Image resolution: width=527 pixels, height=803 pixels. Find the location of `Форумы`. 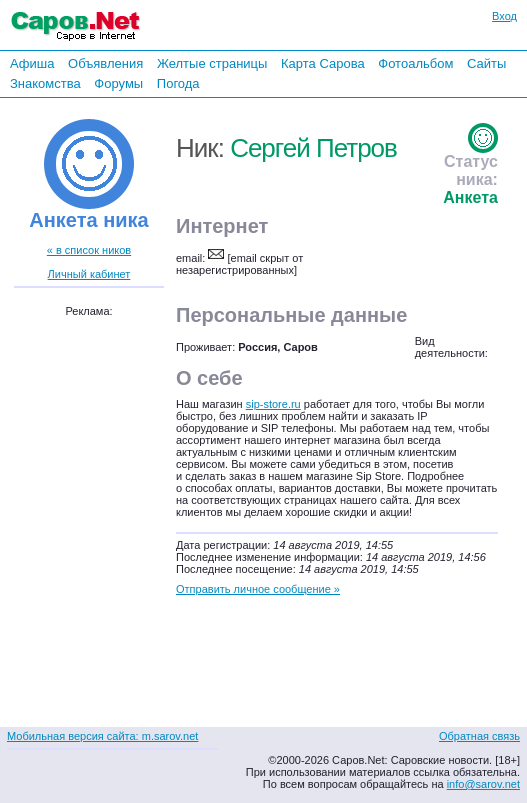

Форумы is located at coordinates (118, 83).